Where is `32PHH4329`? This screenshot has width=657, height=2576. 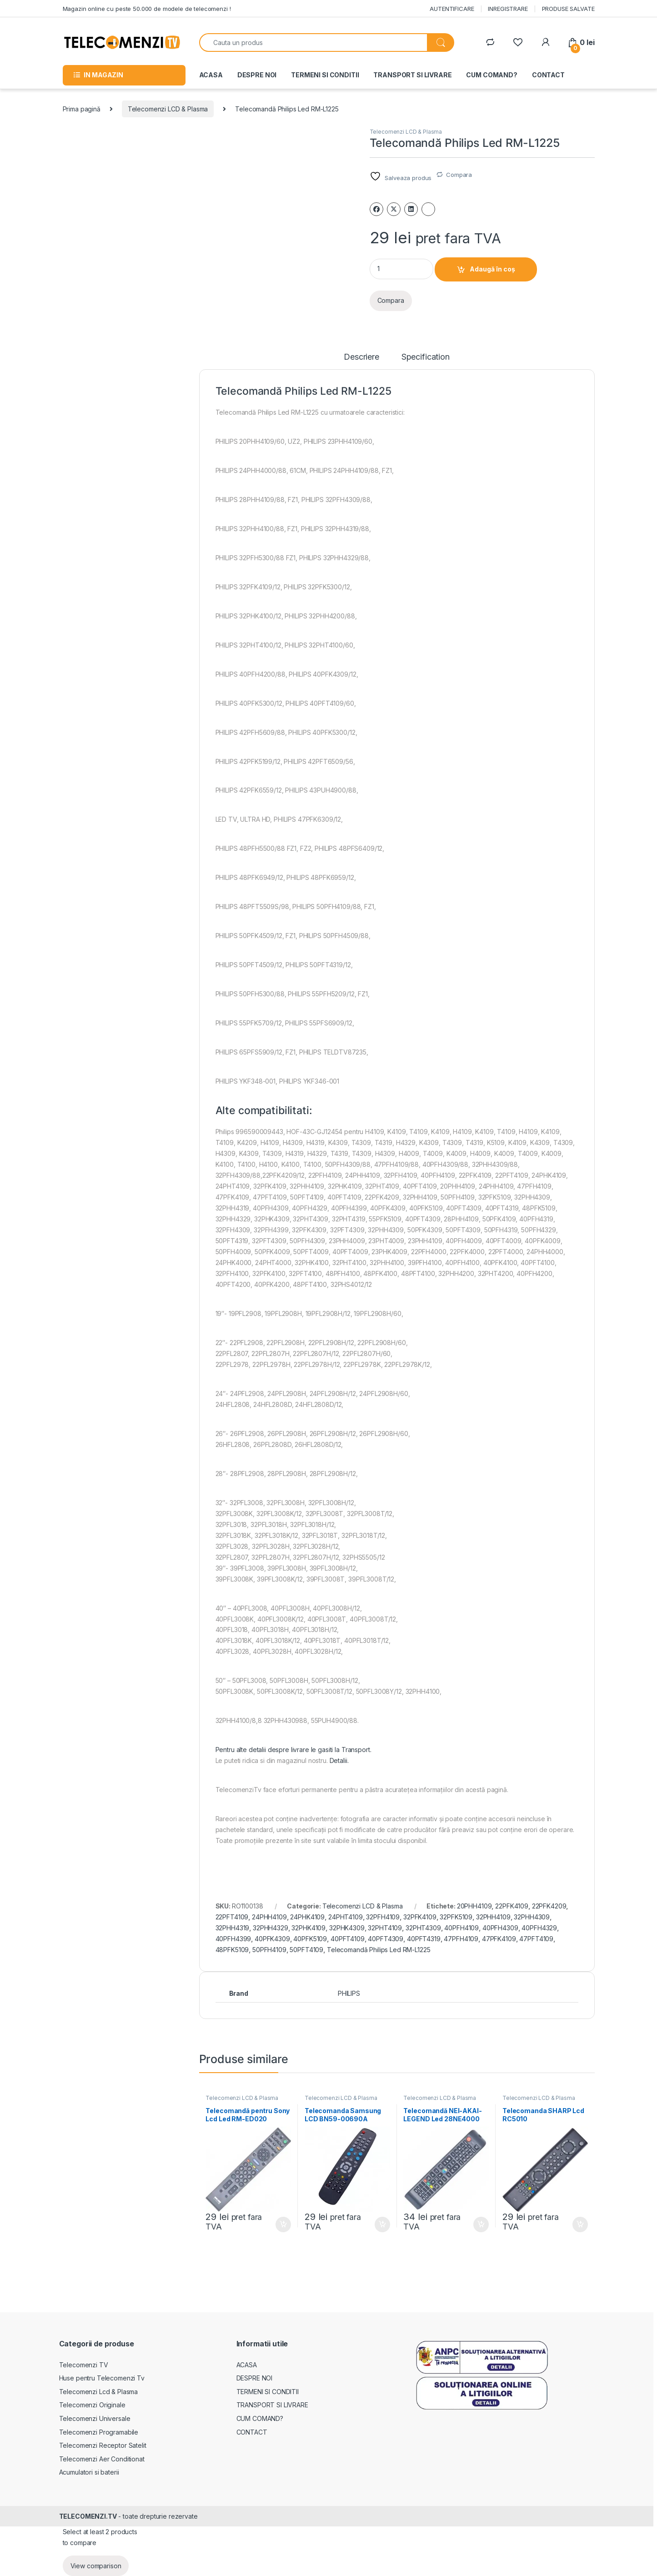
32PHH4329 is located at coordinates (270, 1928).